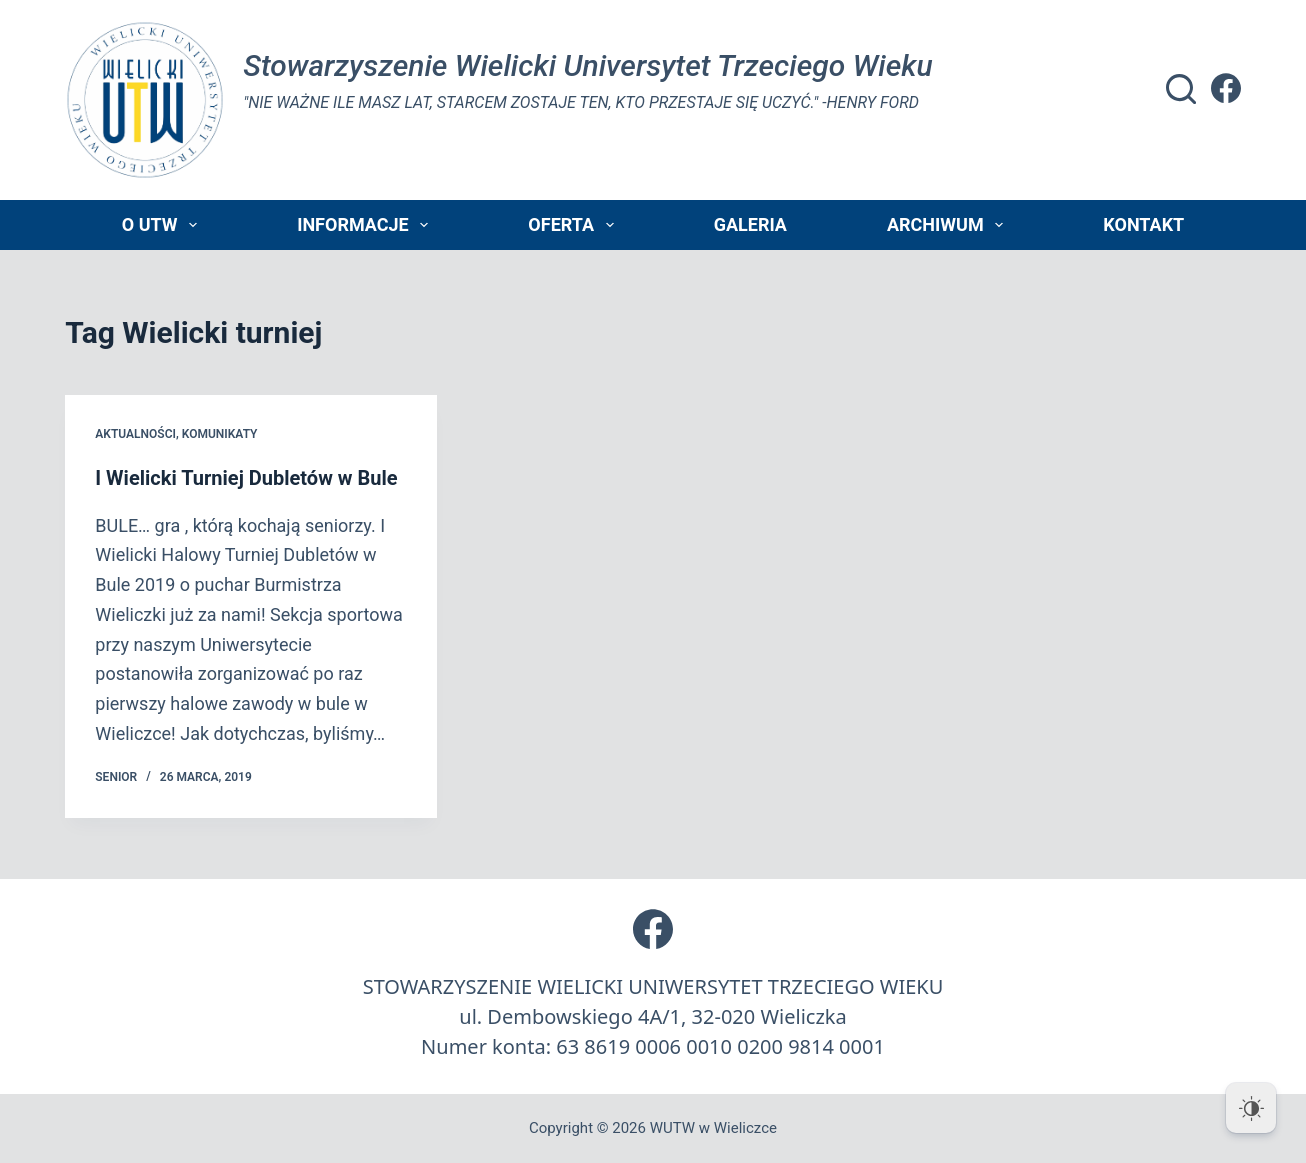  What do you see at coordinates (949, 225) in the screenshot?
I see `Archiwum` at bounding box center [949, 225].